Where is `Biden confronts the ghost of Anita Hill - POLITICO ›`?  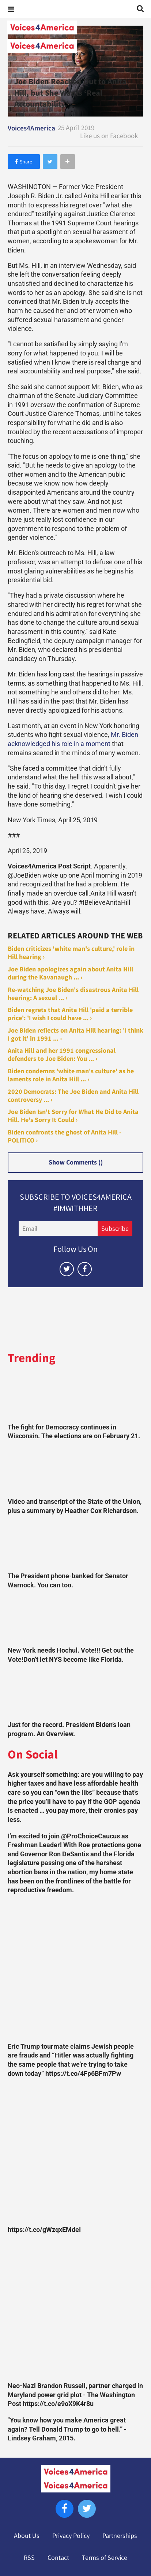
Biden confronts the ghost of Anita Hill - POLITICO › is located at coordinates (64, 1136).